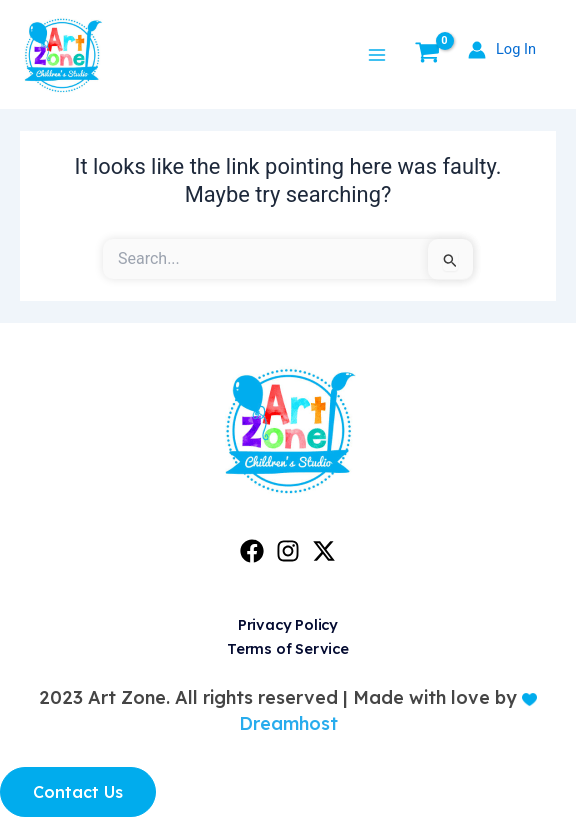 The width and height of the screenshot is (576, 817). I want to click on [Instagram], so click(288, 551).